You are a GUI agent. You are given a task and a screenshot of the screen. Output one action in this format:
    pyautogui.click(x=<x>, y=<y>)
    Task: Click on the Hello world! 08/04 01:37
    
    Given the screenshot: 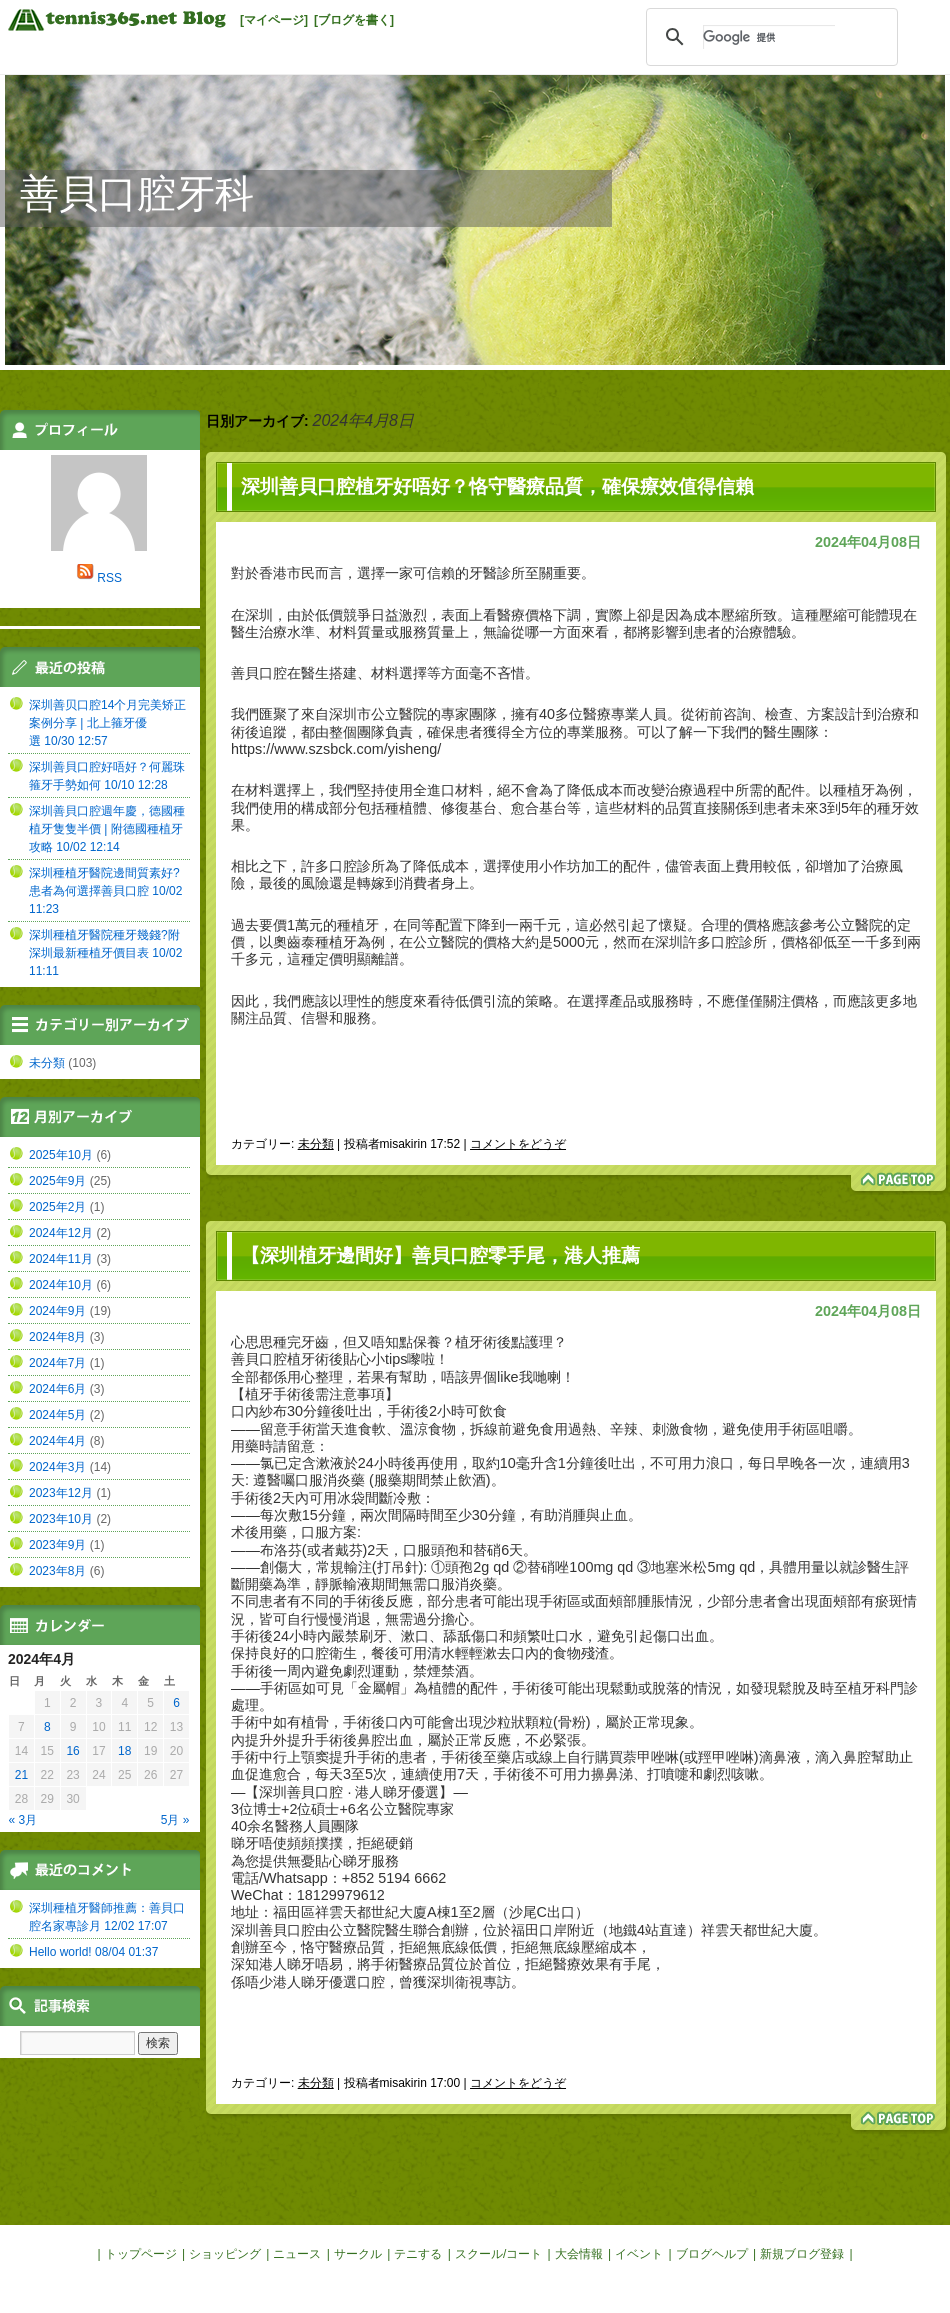 What is the action you would take?
    pyautogui.click(x=93, y=1952)
    